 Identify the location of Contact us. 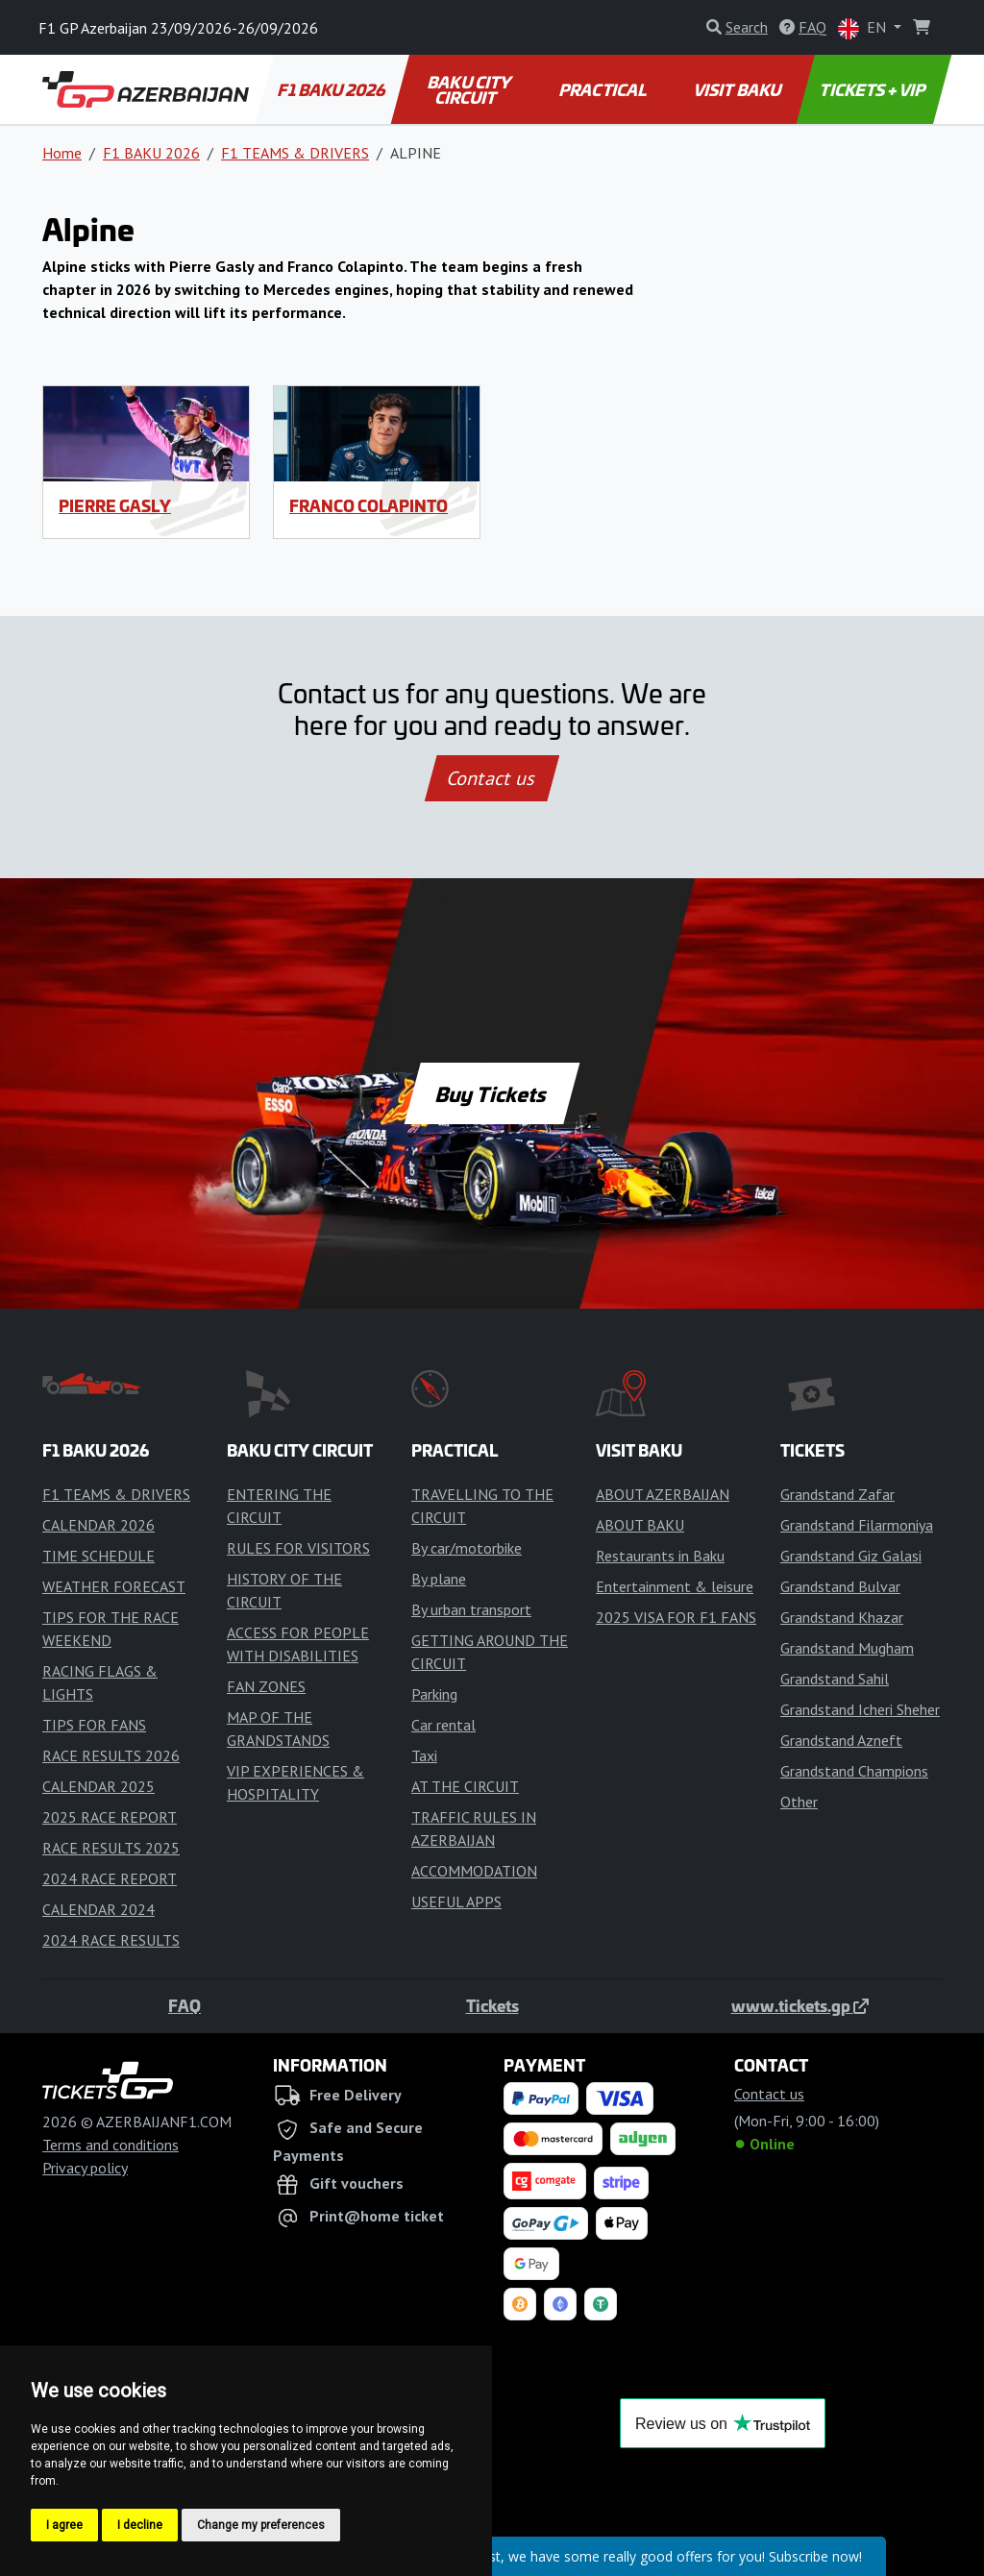
(492, 778).